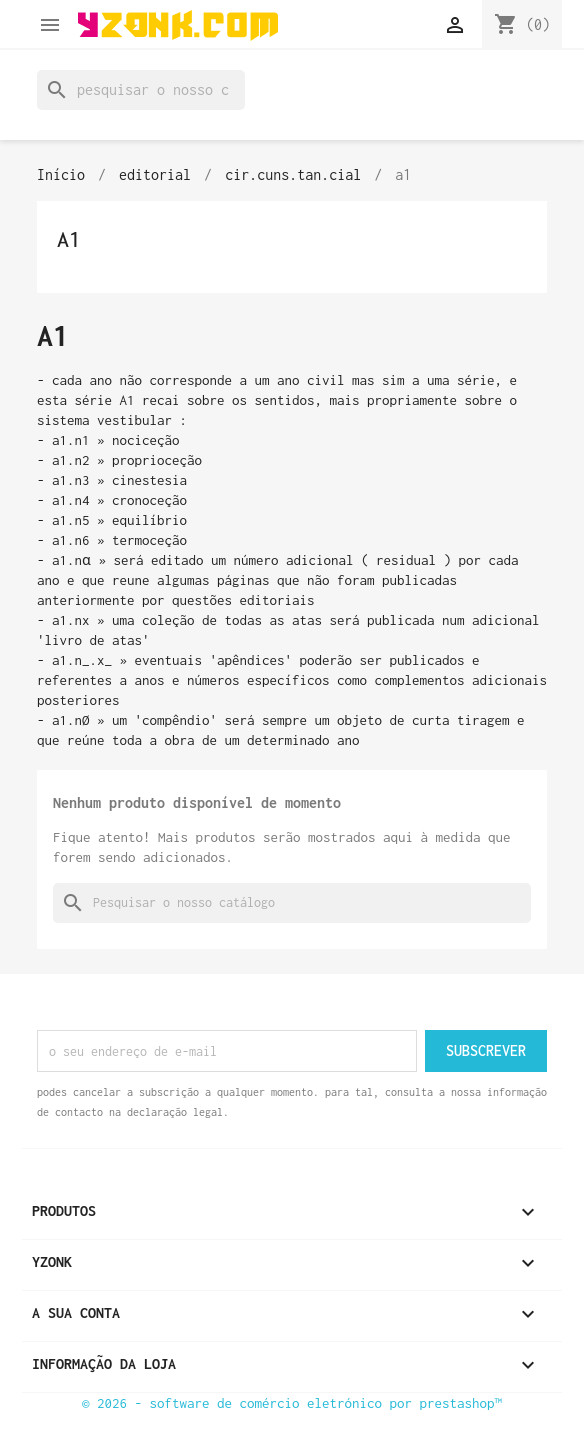 The height and width of the screenshot is (1429, 584). What do you see at coordinates (69, 239) in the screenshot?
I see `a1` at bounding box center [69, 239].